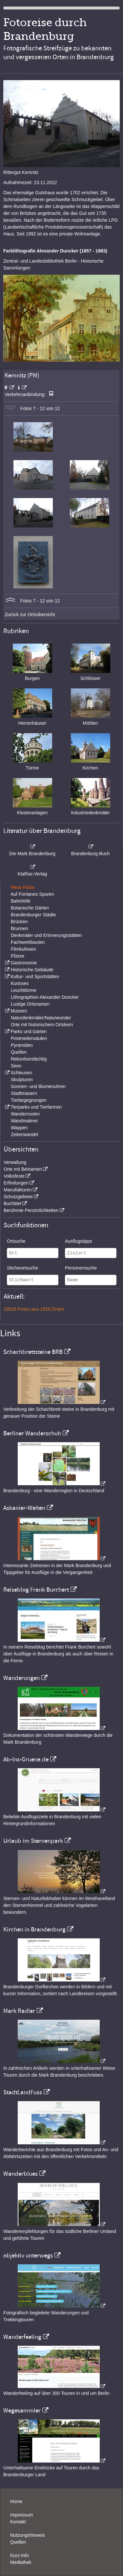 This screenshot has width=123, height=2576. What do you see at coordinates (24, 1508) in the screenshot?
I see `Askanier-Welten` at bounding box center [24, 1508].